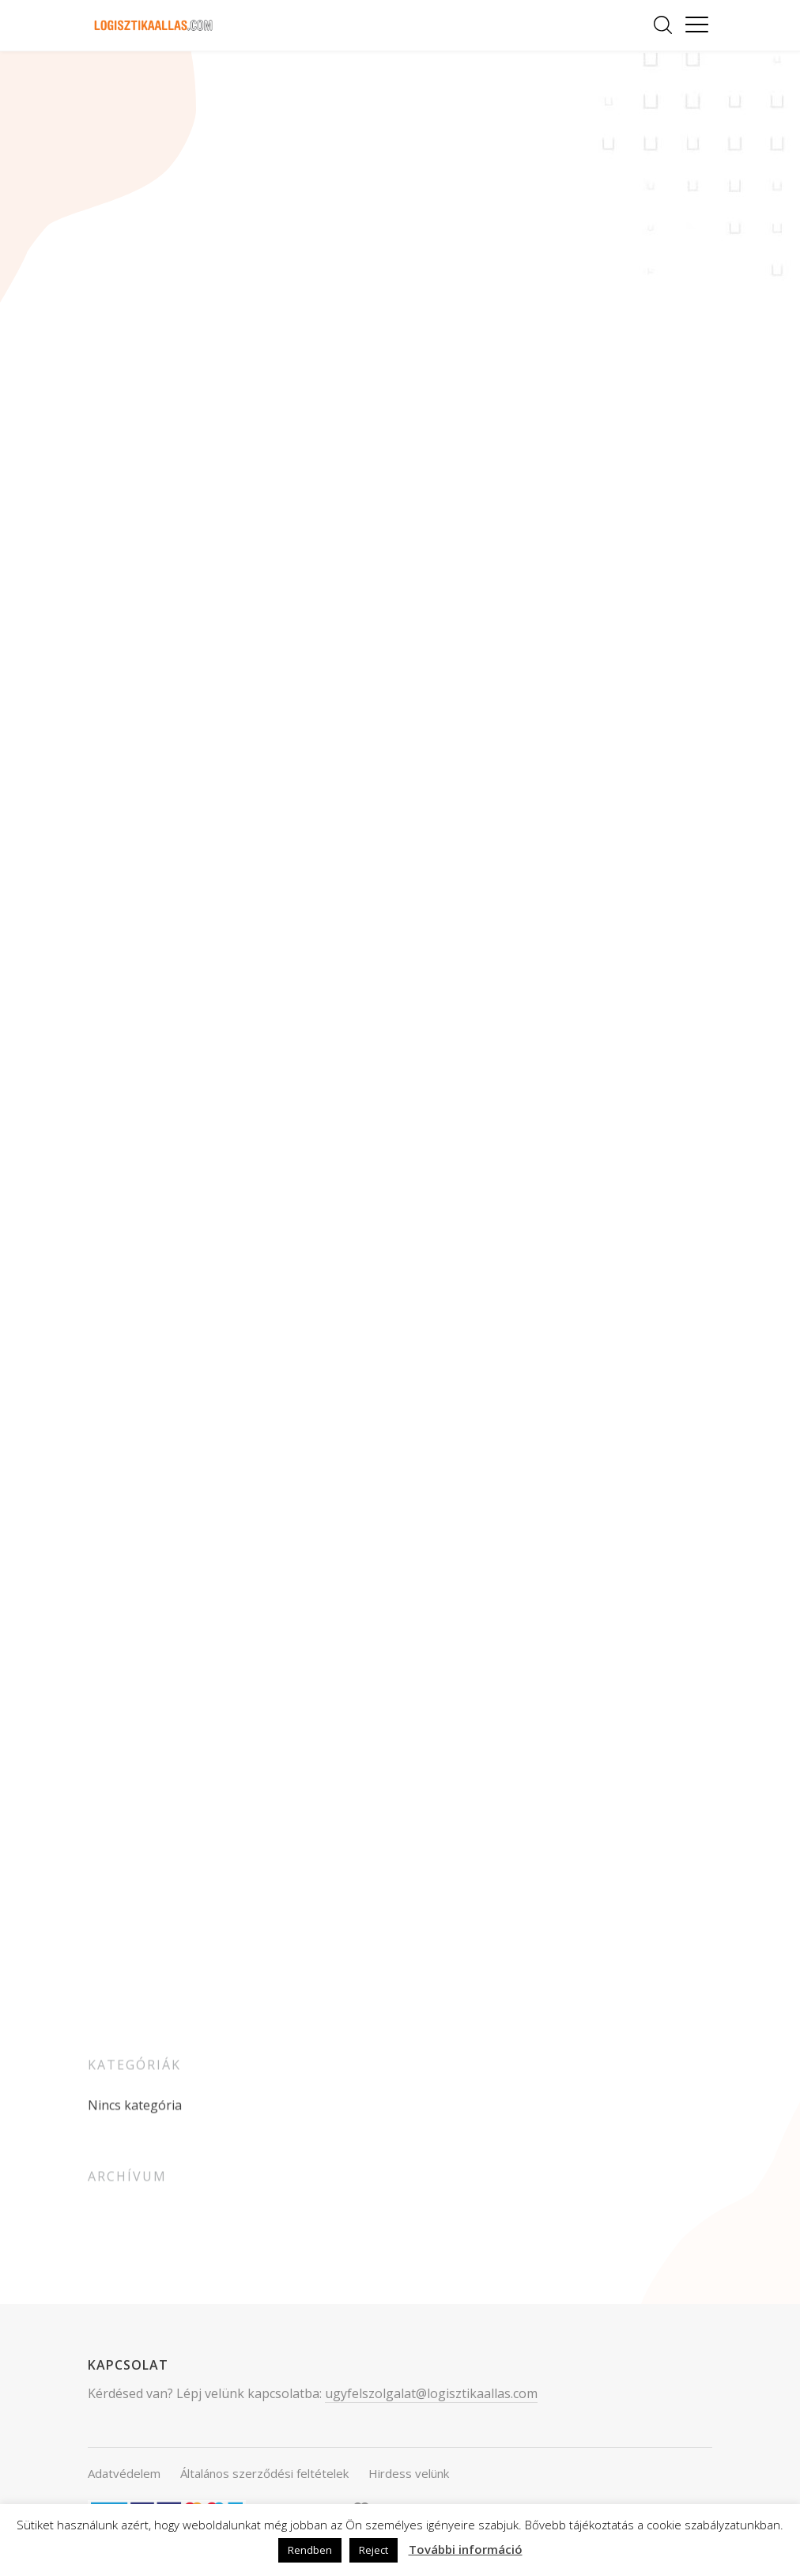 This screenshot has width=800, height=2576. I want to click on Általános szerződési feltételek, so click(264, 2473).